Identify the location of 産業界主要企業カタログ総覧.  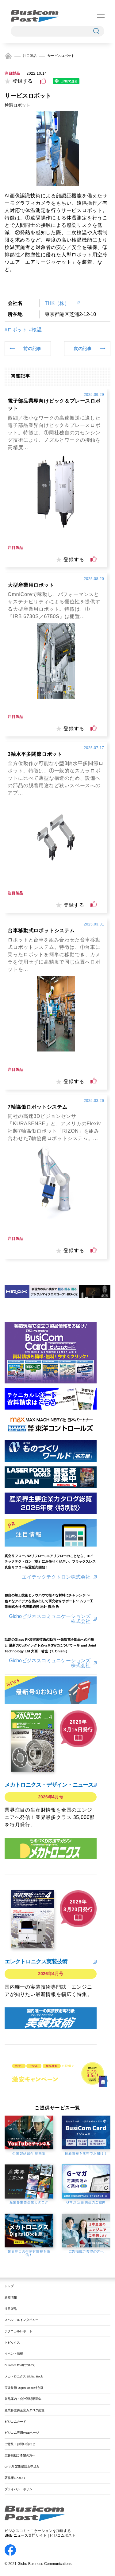
(24, 2410).